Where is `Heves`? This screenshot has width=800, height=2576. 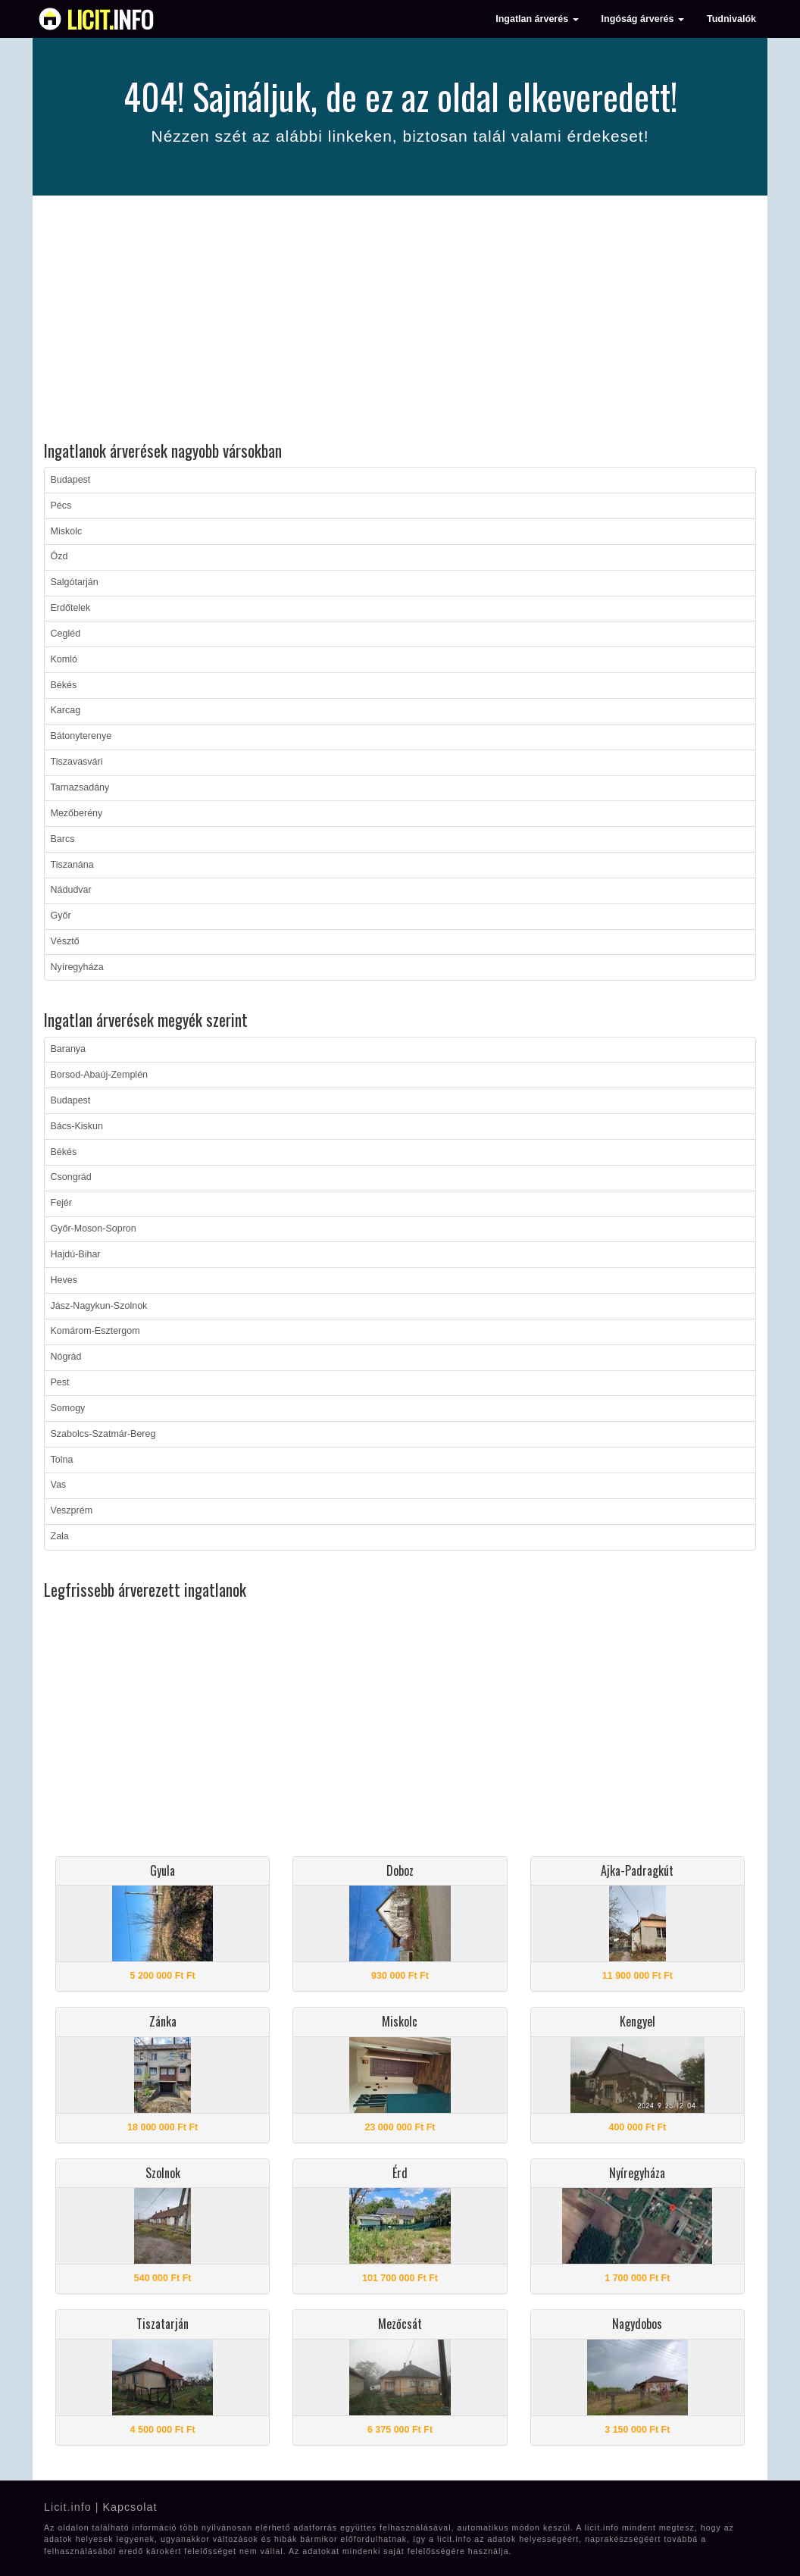
Heves is located at coordinates (64, 1280).